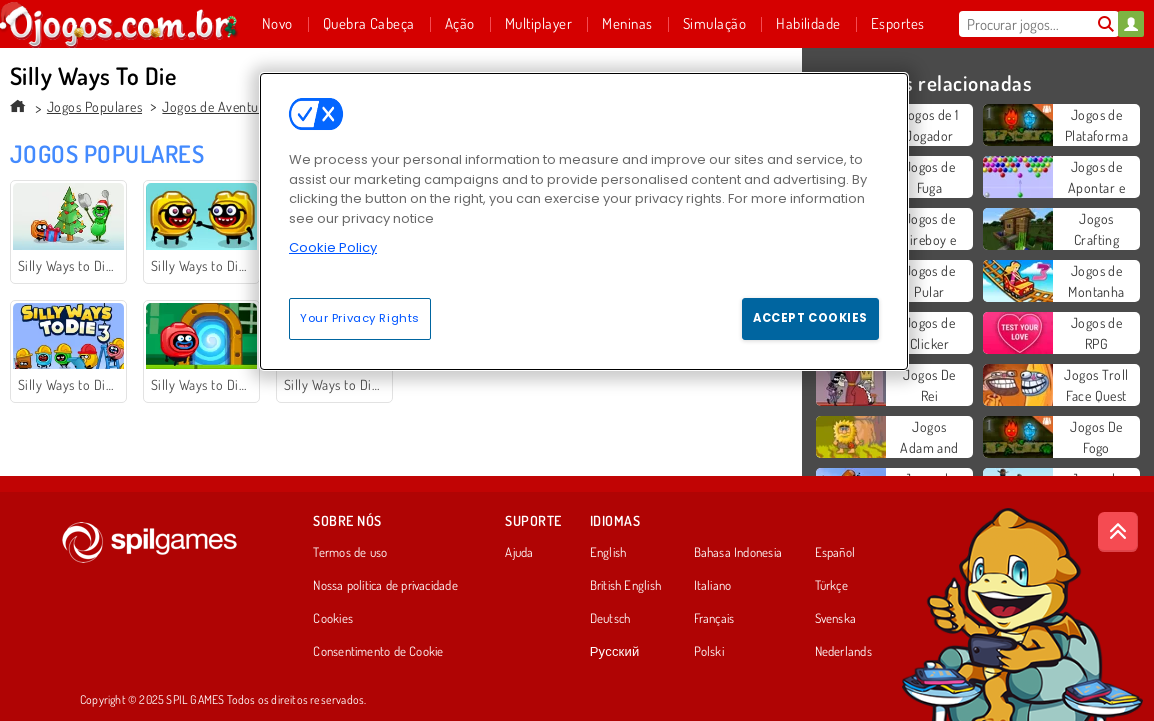 The height and width of the screenshot is (721, 1154). Describe the element at coordinates (608, 553) in the screenshot. I see `English` at that location.